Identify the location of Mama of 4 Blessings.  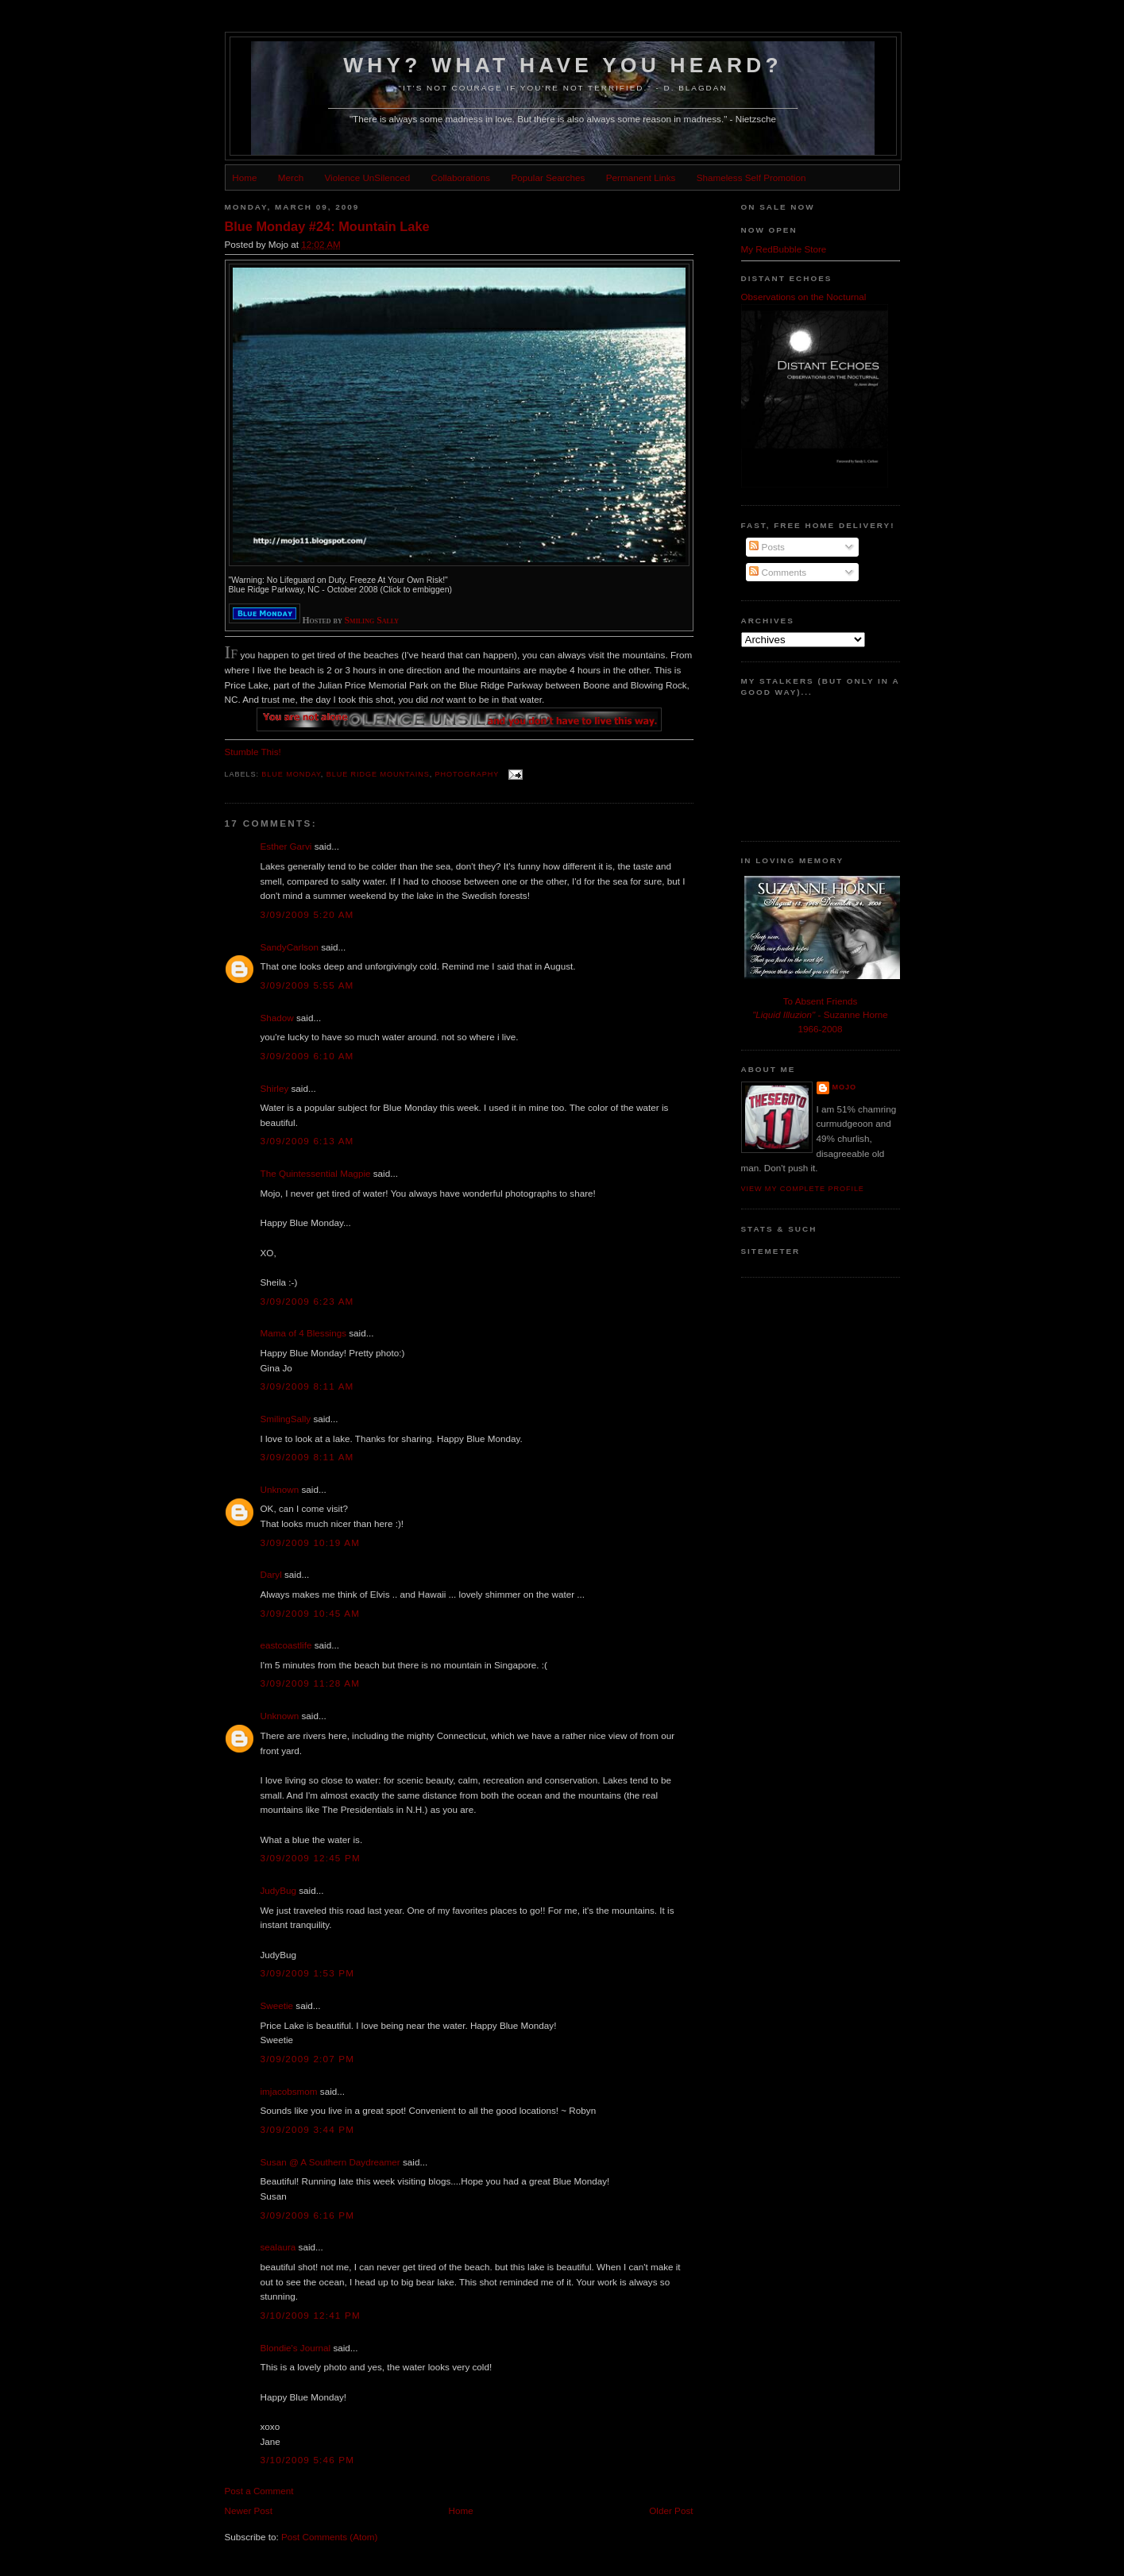
(303, 1333).